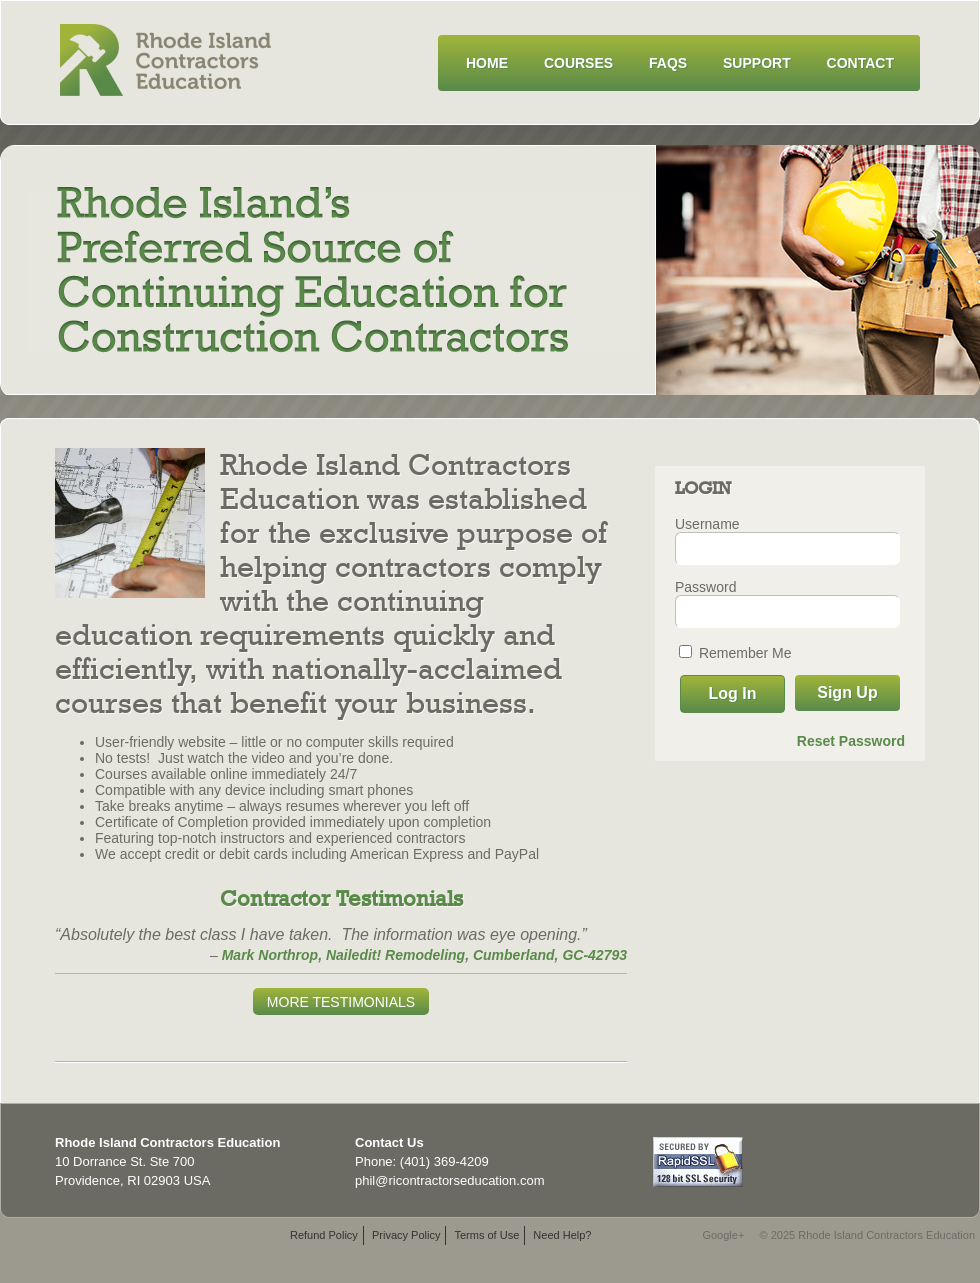 Image resolution: width=980 pixels, height=1283 pixels. I want to click on Remember Me, so click(735, 653).